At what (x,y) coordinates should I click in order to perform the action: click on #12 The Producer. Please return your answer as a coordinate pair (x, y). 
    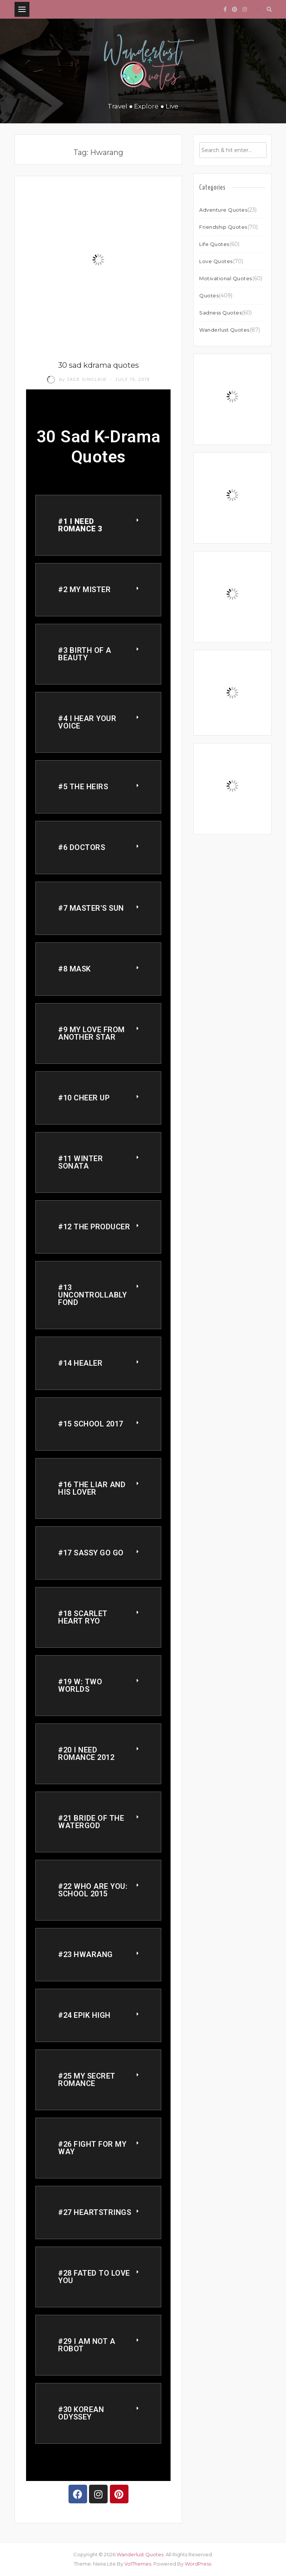
    Looking at the image, I should click on (94, 1226).